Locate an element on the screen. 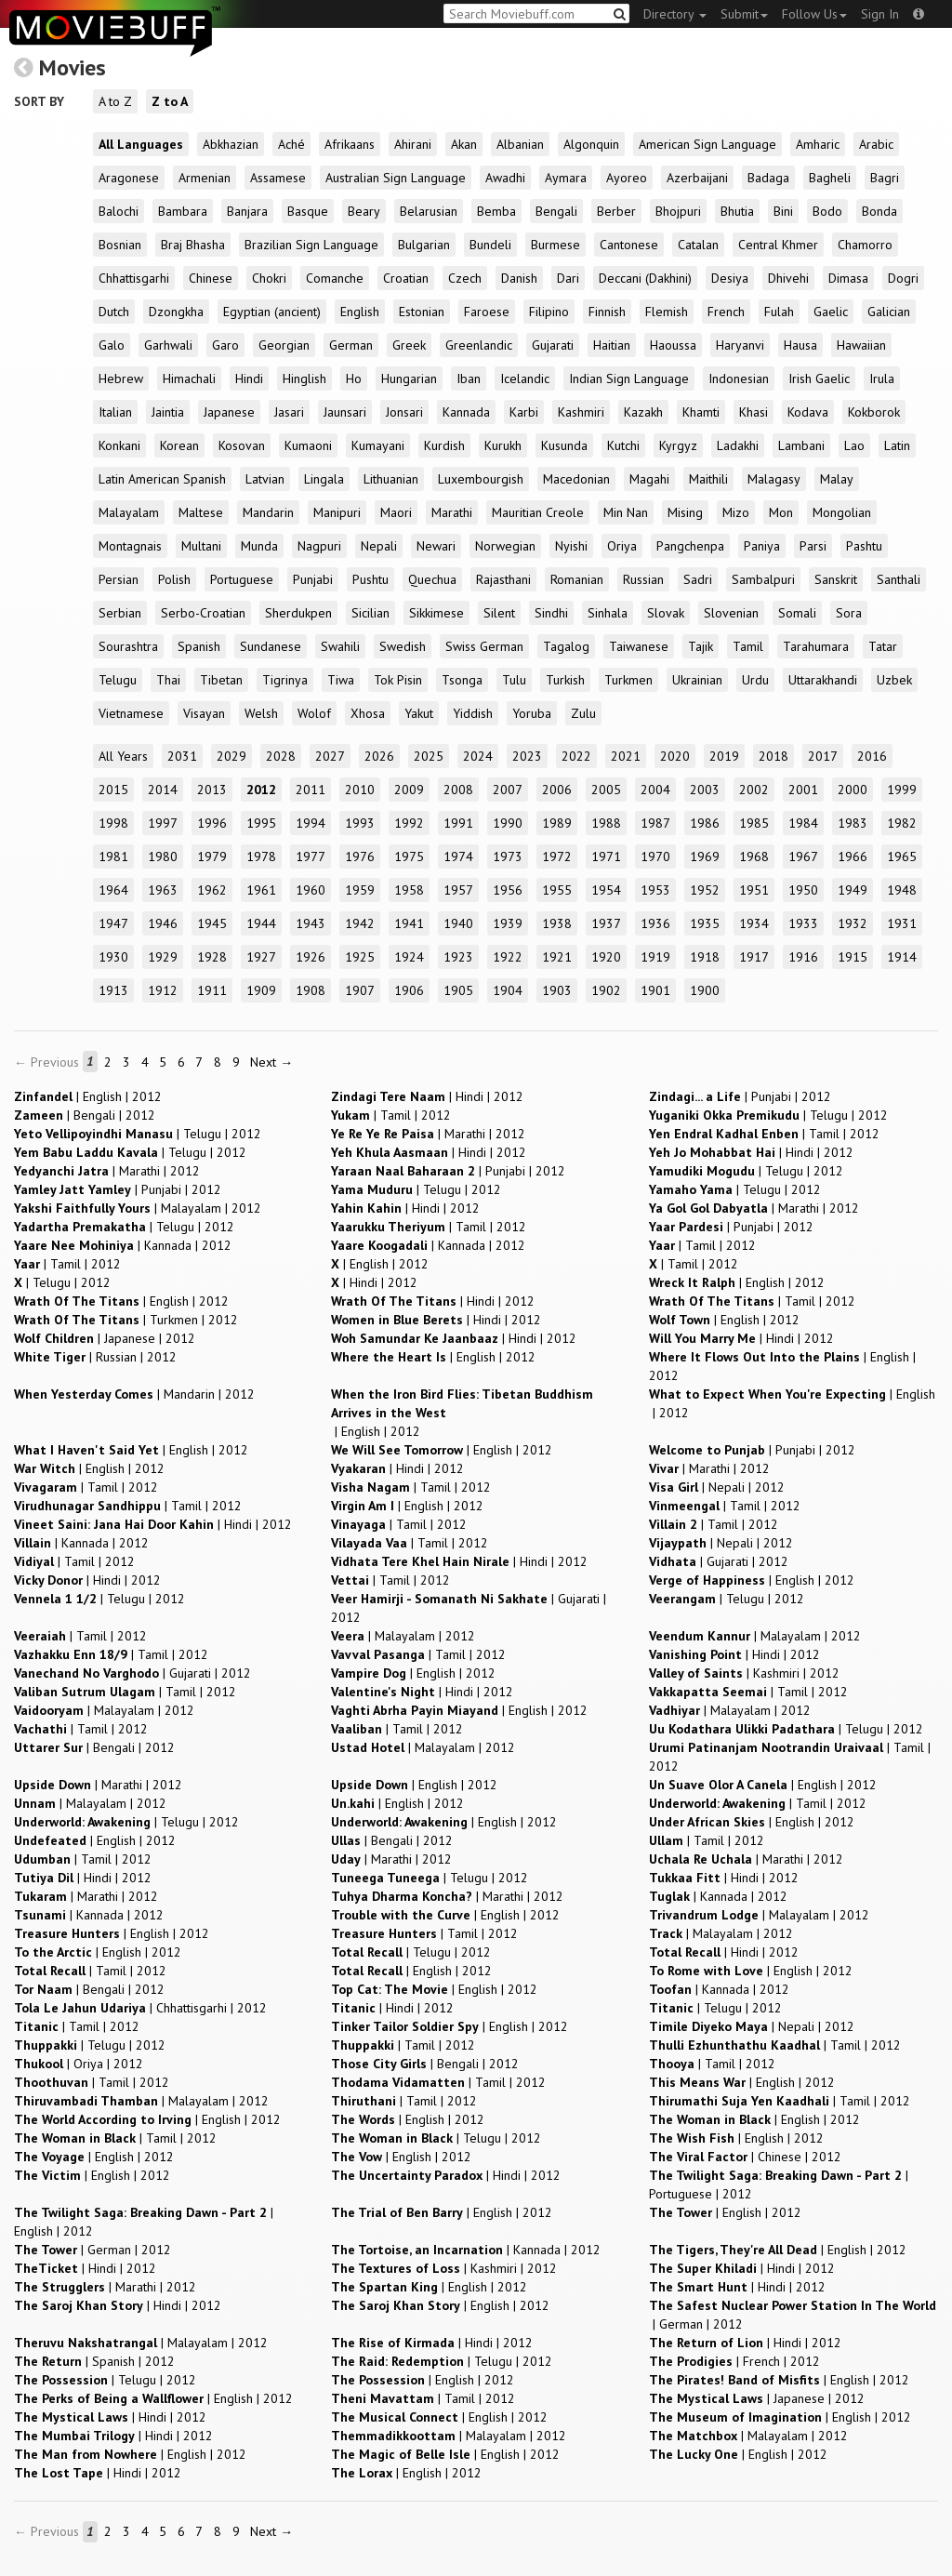  1916 is located at coordinates (803, 957).